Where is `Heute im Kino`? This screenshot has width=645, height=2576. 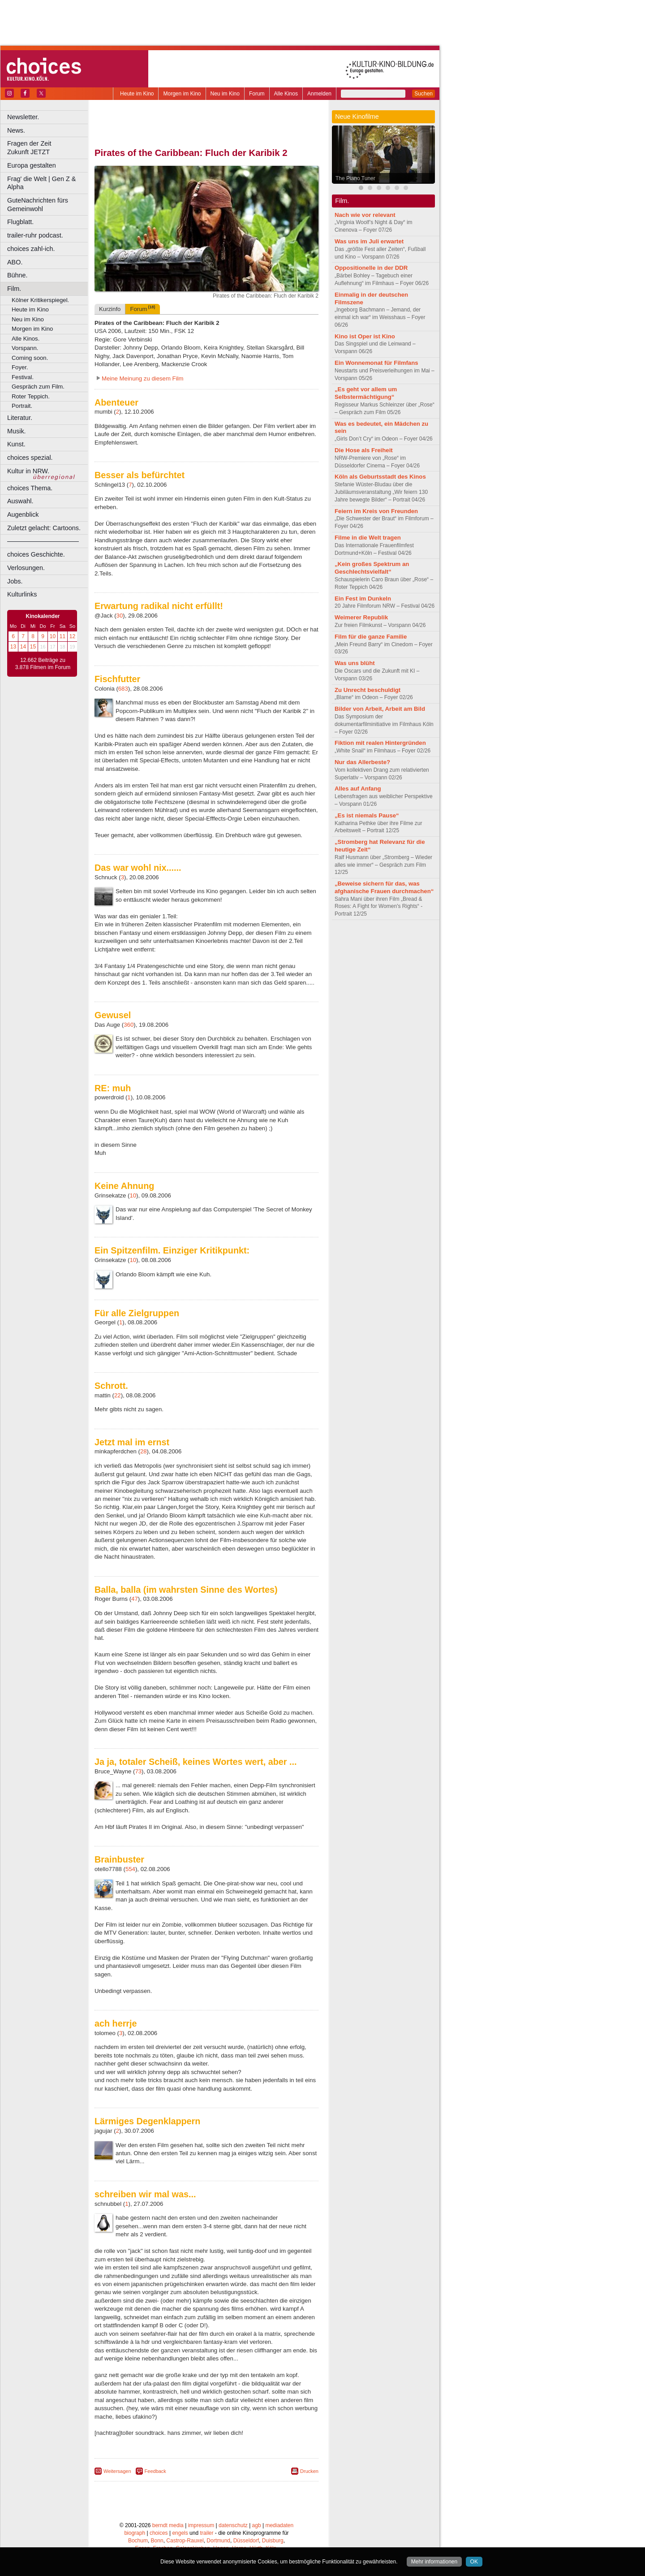 Heute im Kino is located at coordinates (137, 94).